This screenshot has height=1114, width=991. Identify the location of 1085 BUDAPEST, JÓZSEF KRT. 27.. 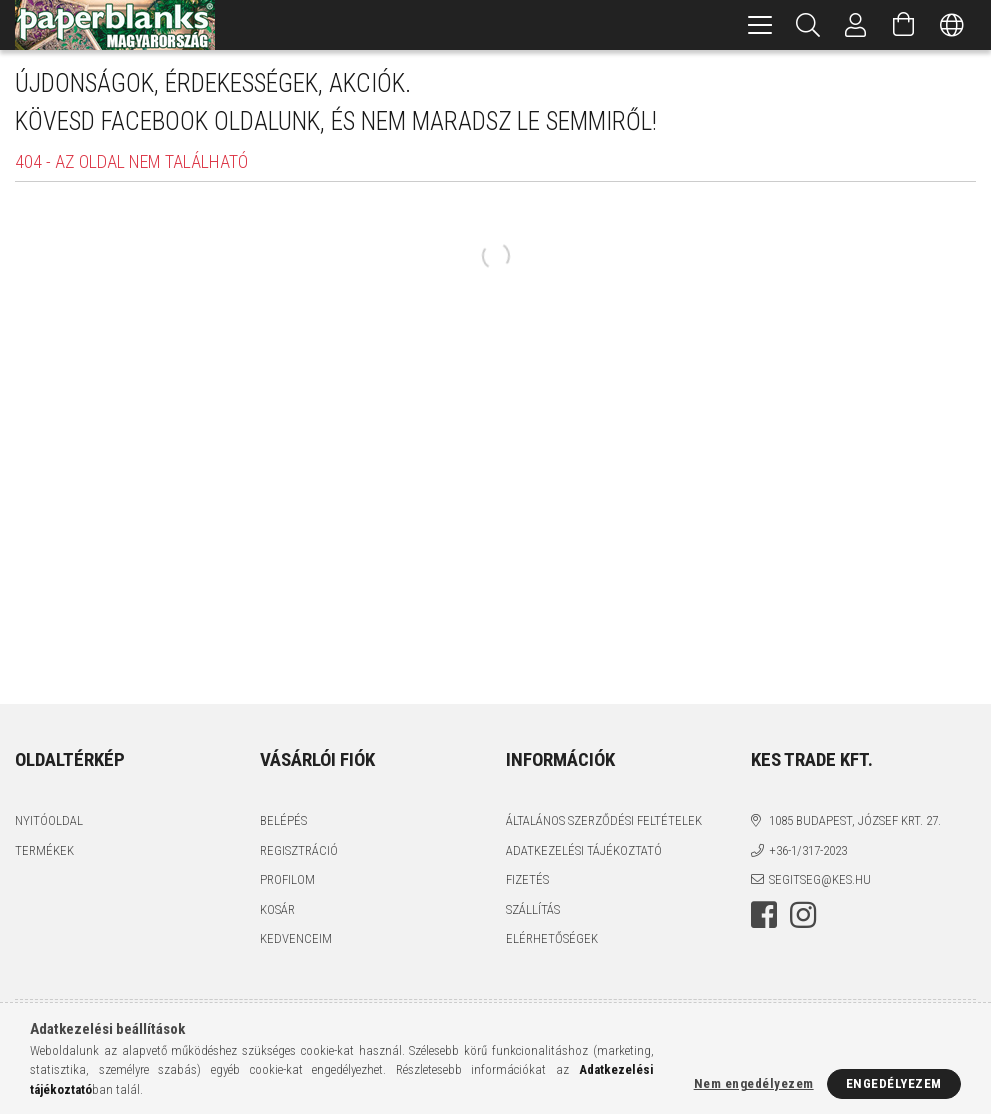
(855, 820).